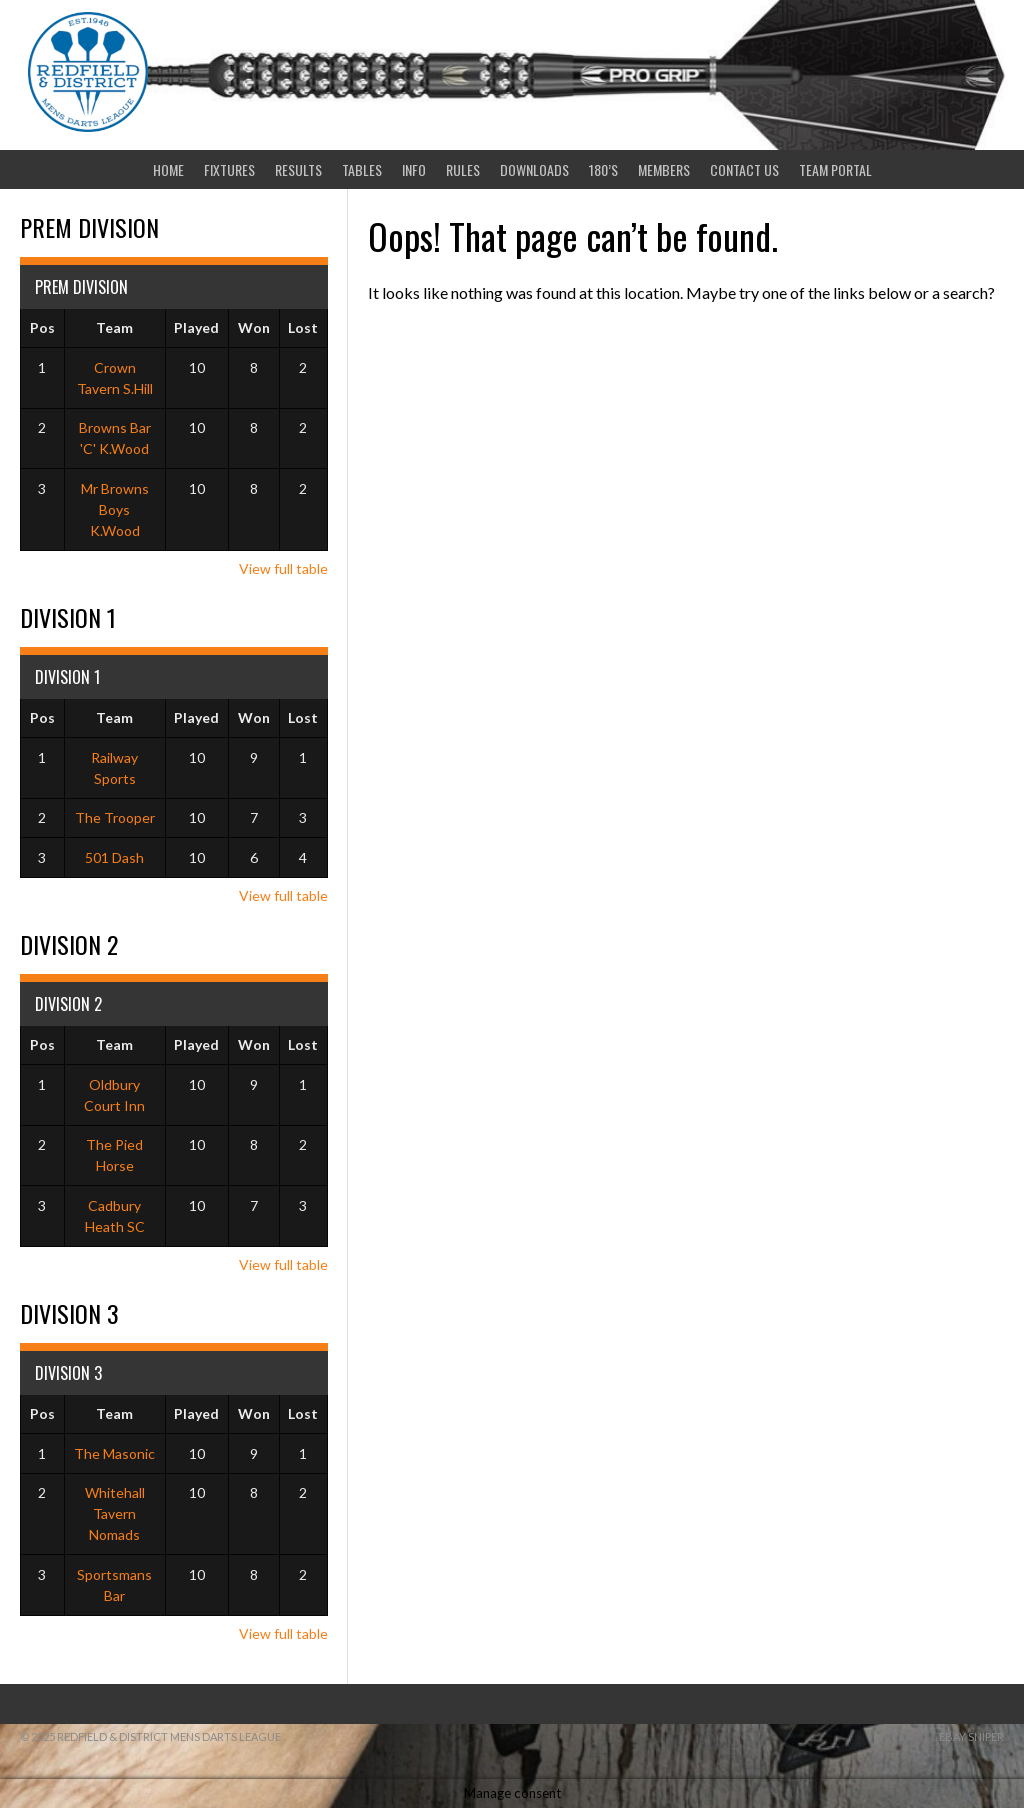  Describe the element at coordinates (229, 169) in the screenshot. I see `Fixtures` at that location.